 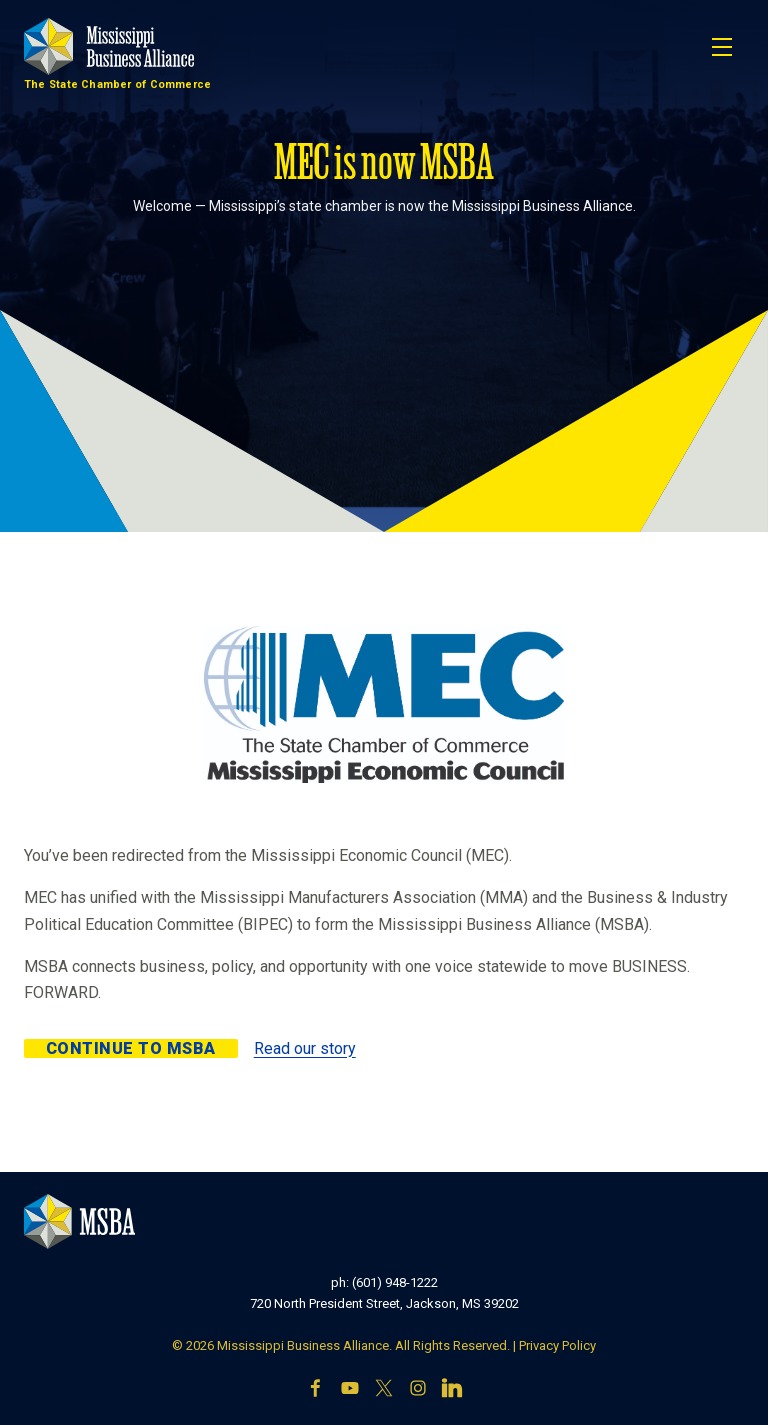 What do you see at coordinates (305, 1048) in the screenshot?
I see `Read our story` at bounding box center [305, 1048].